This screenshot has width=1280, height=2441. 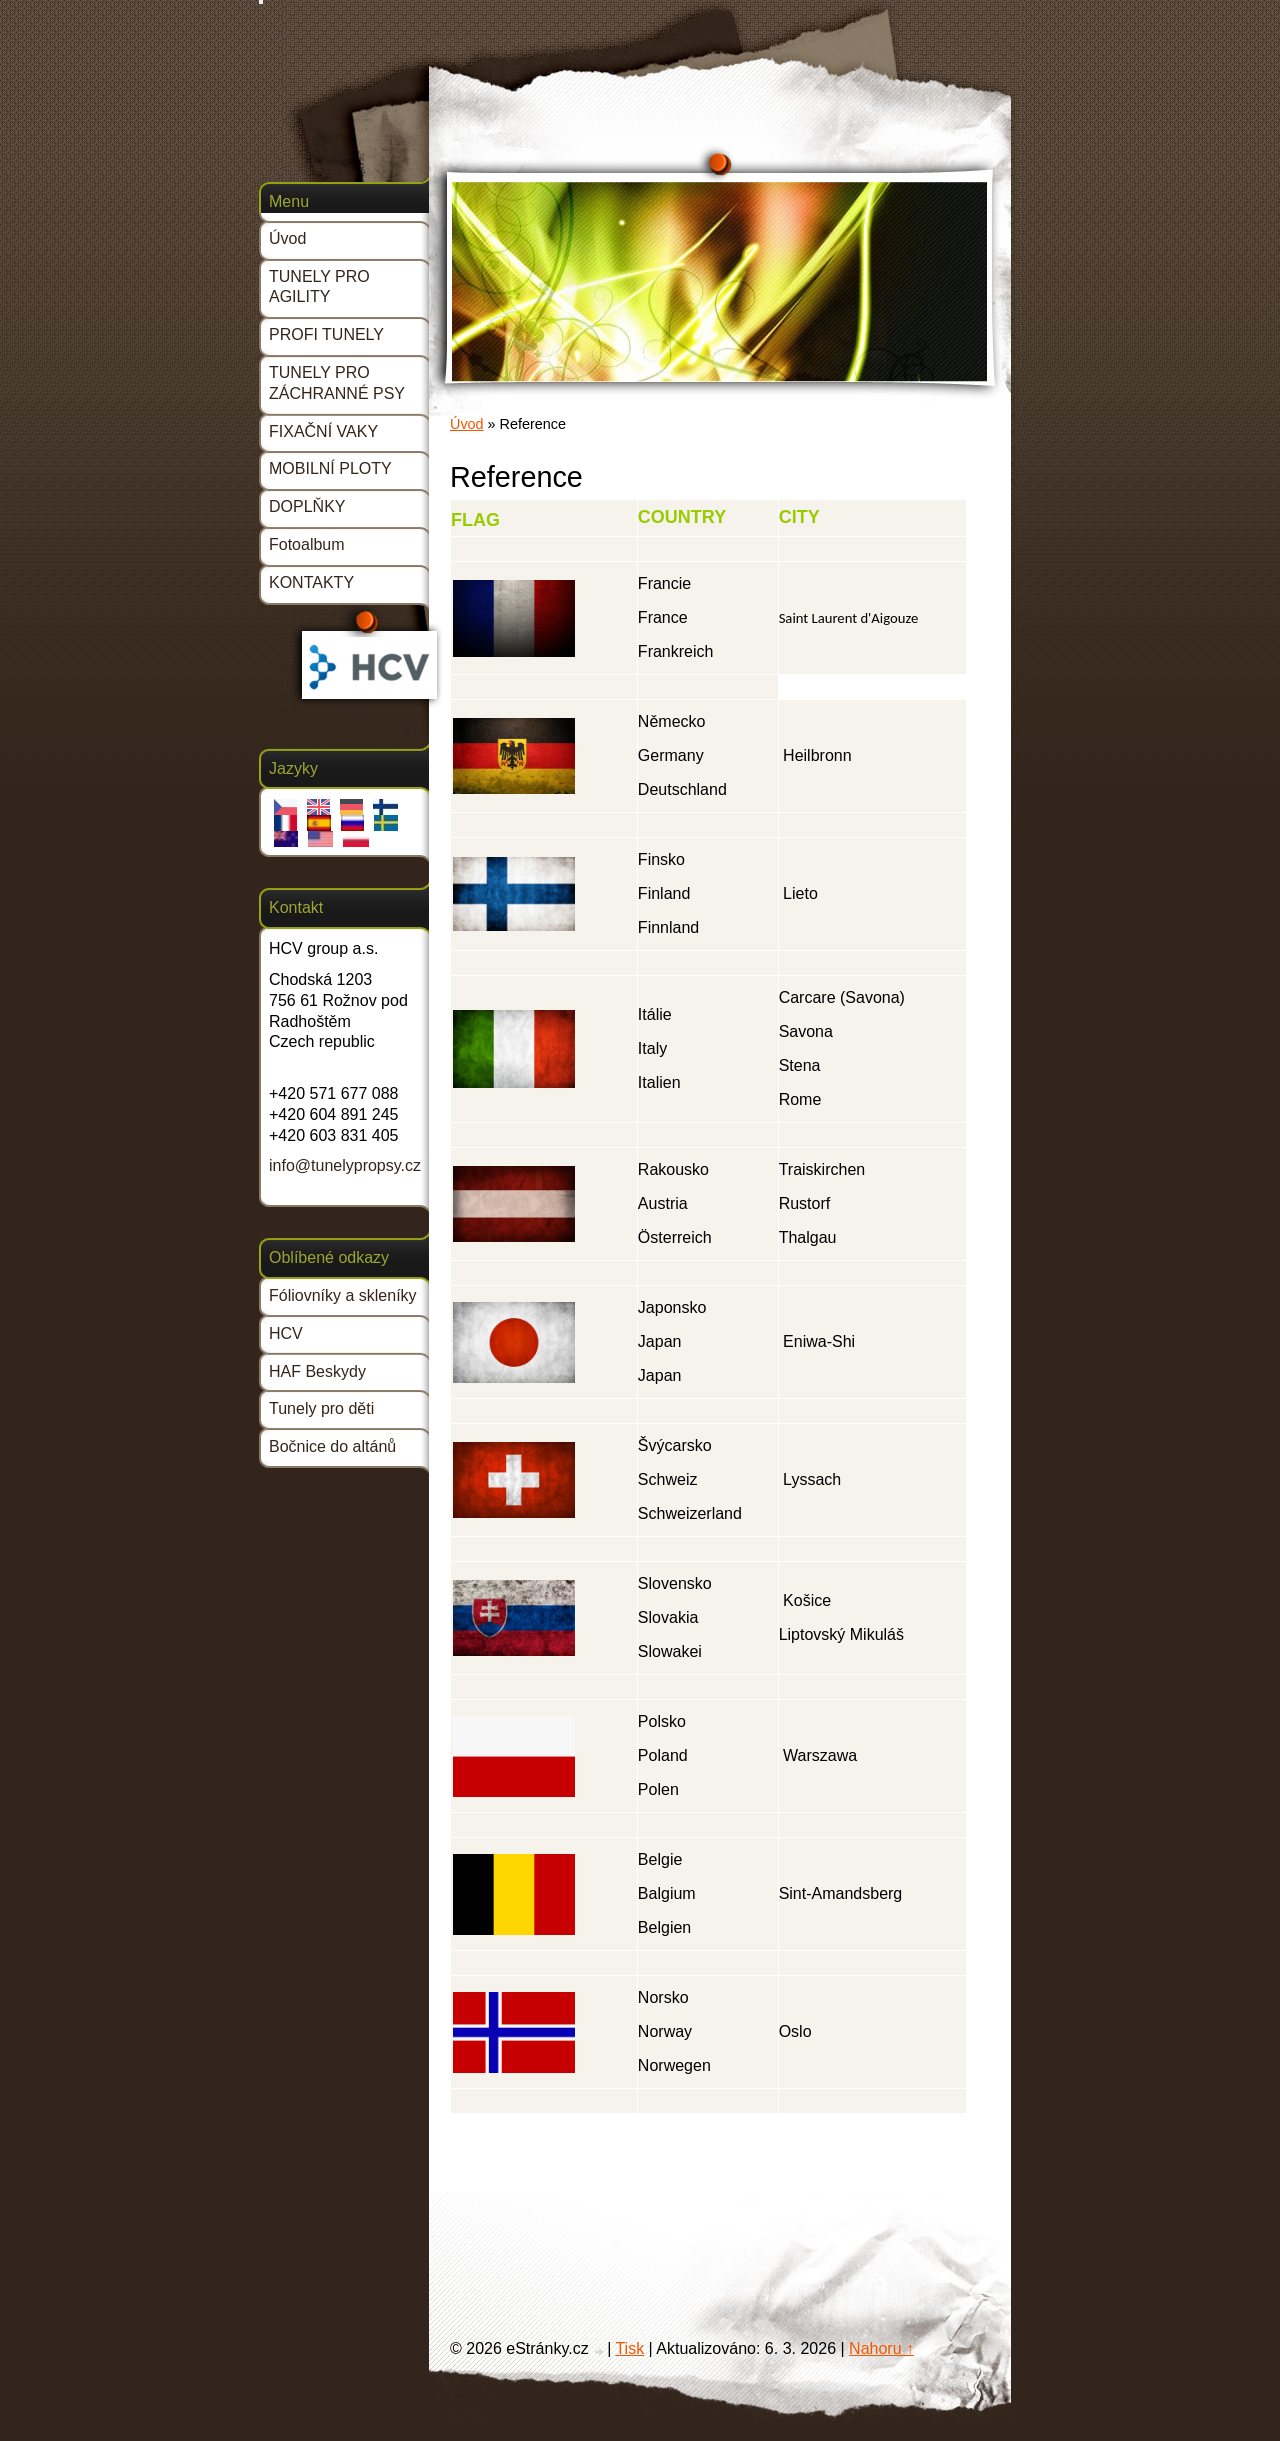 What do you see at coordinates (321, 1408) in the screenshot?
I see `Tunely pro děti` at bounding box center [321, 1408].